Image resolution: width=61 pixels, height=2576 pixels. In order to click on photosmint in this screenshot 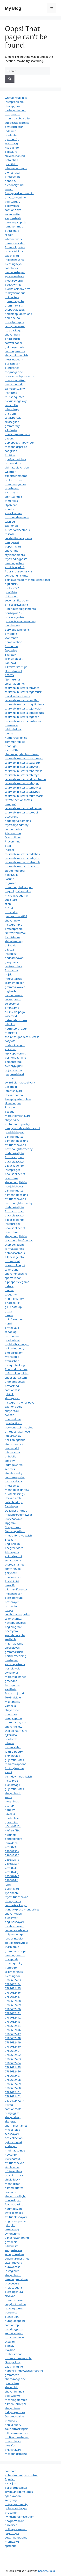, I will do `click(12, 176)`.